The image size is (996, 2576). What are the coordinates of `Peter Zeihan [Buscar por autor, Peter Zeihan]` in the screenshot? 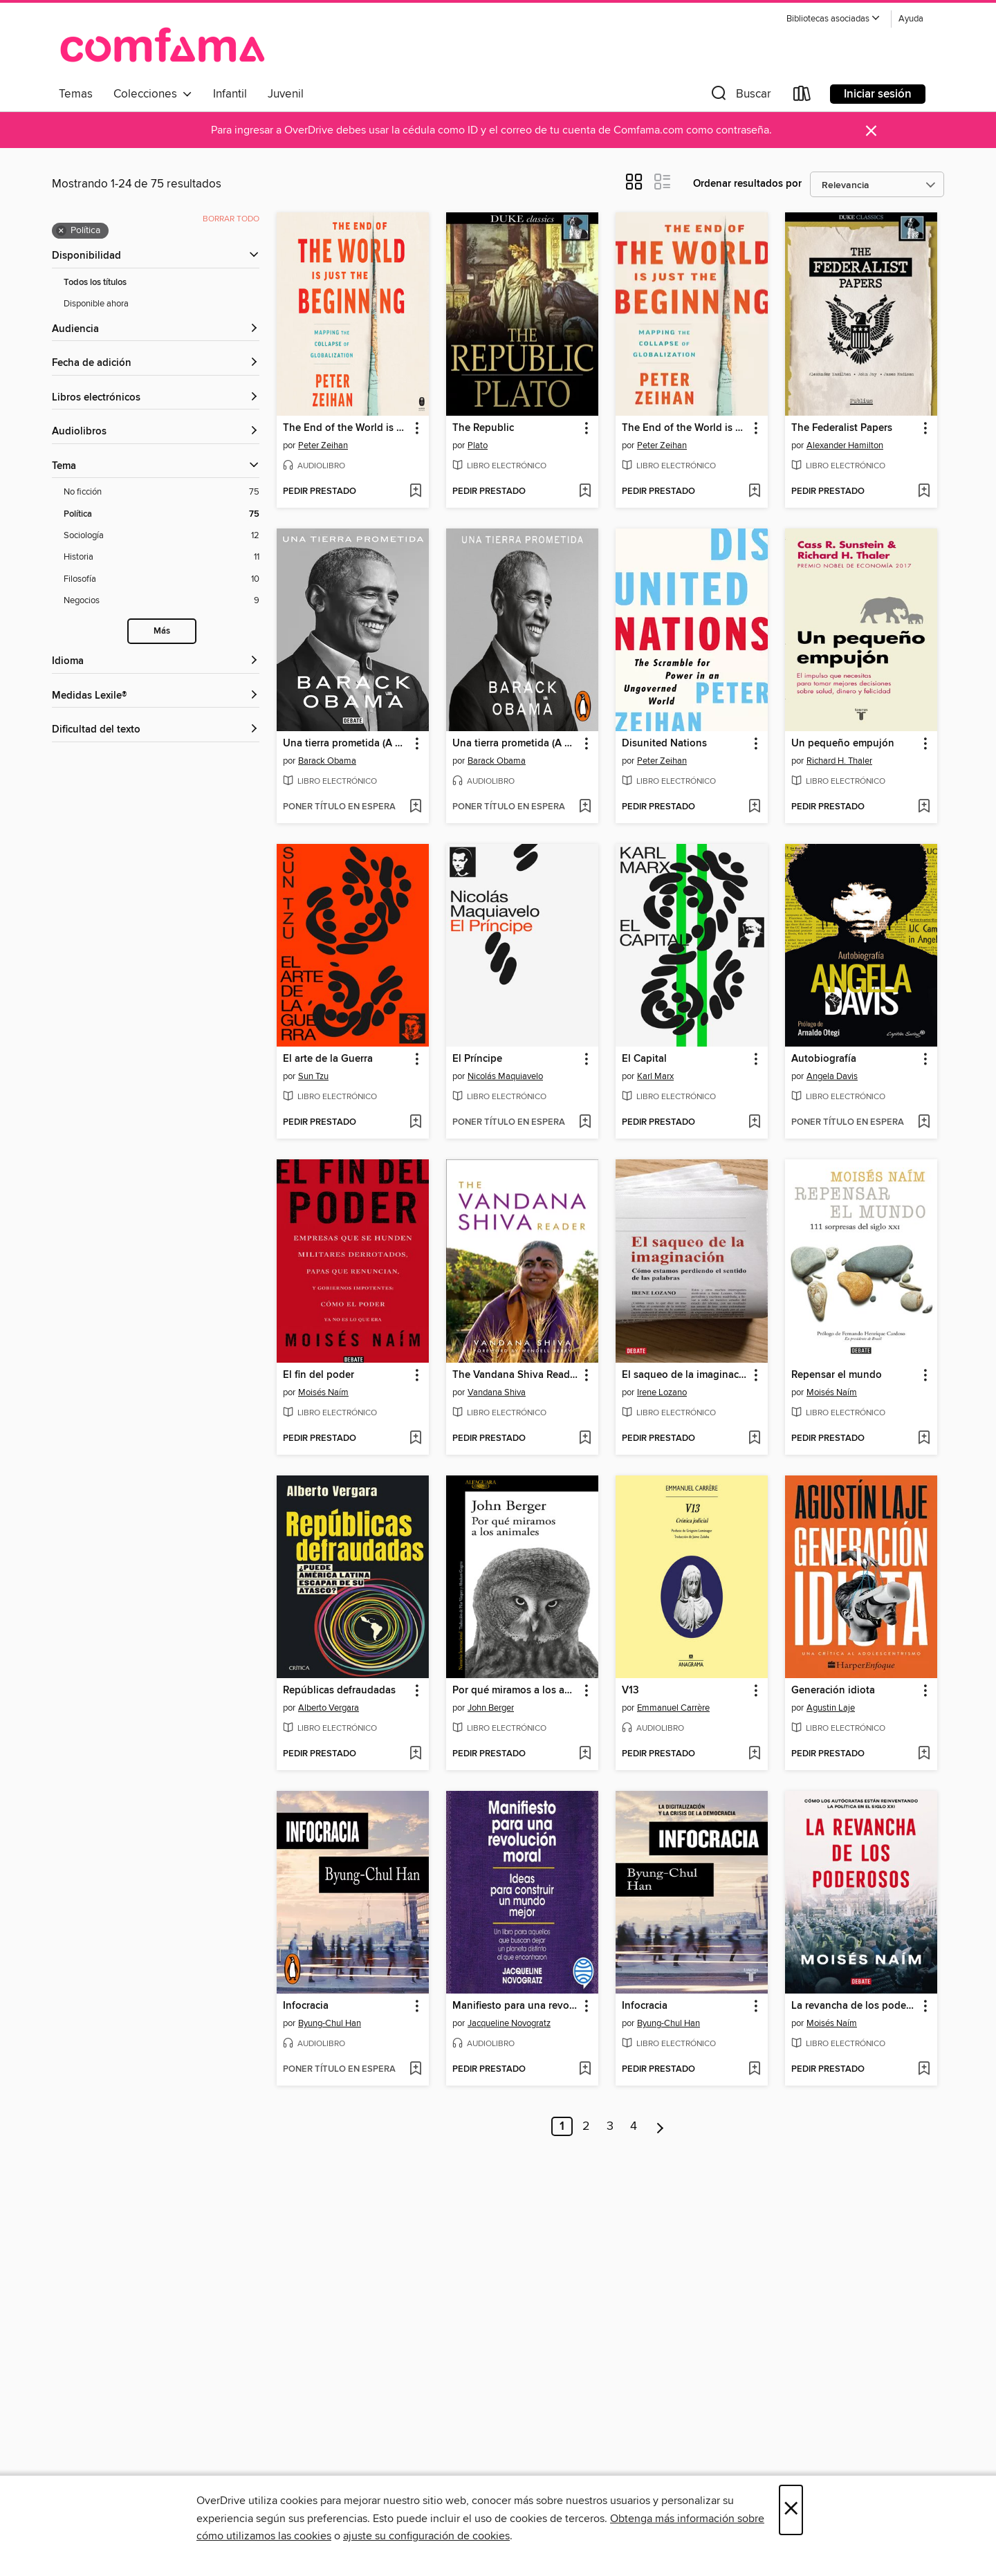 It's located at (323, 445).